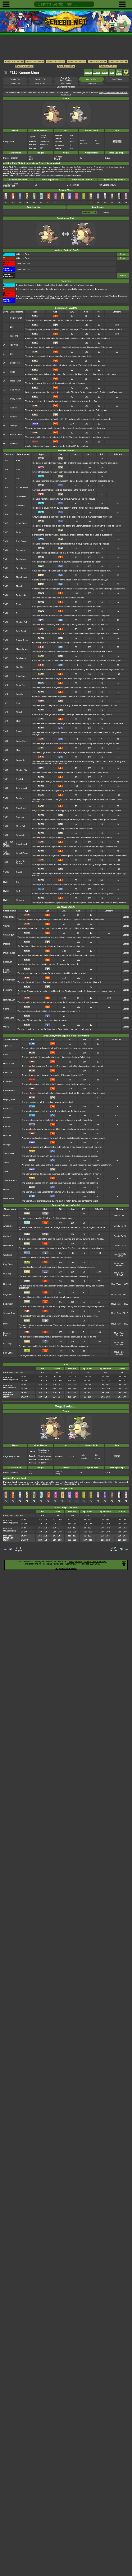 The width and height of the screenshot is (132, 2576). I want to click on Work Up, so click(7, 1215).